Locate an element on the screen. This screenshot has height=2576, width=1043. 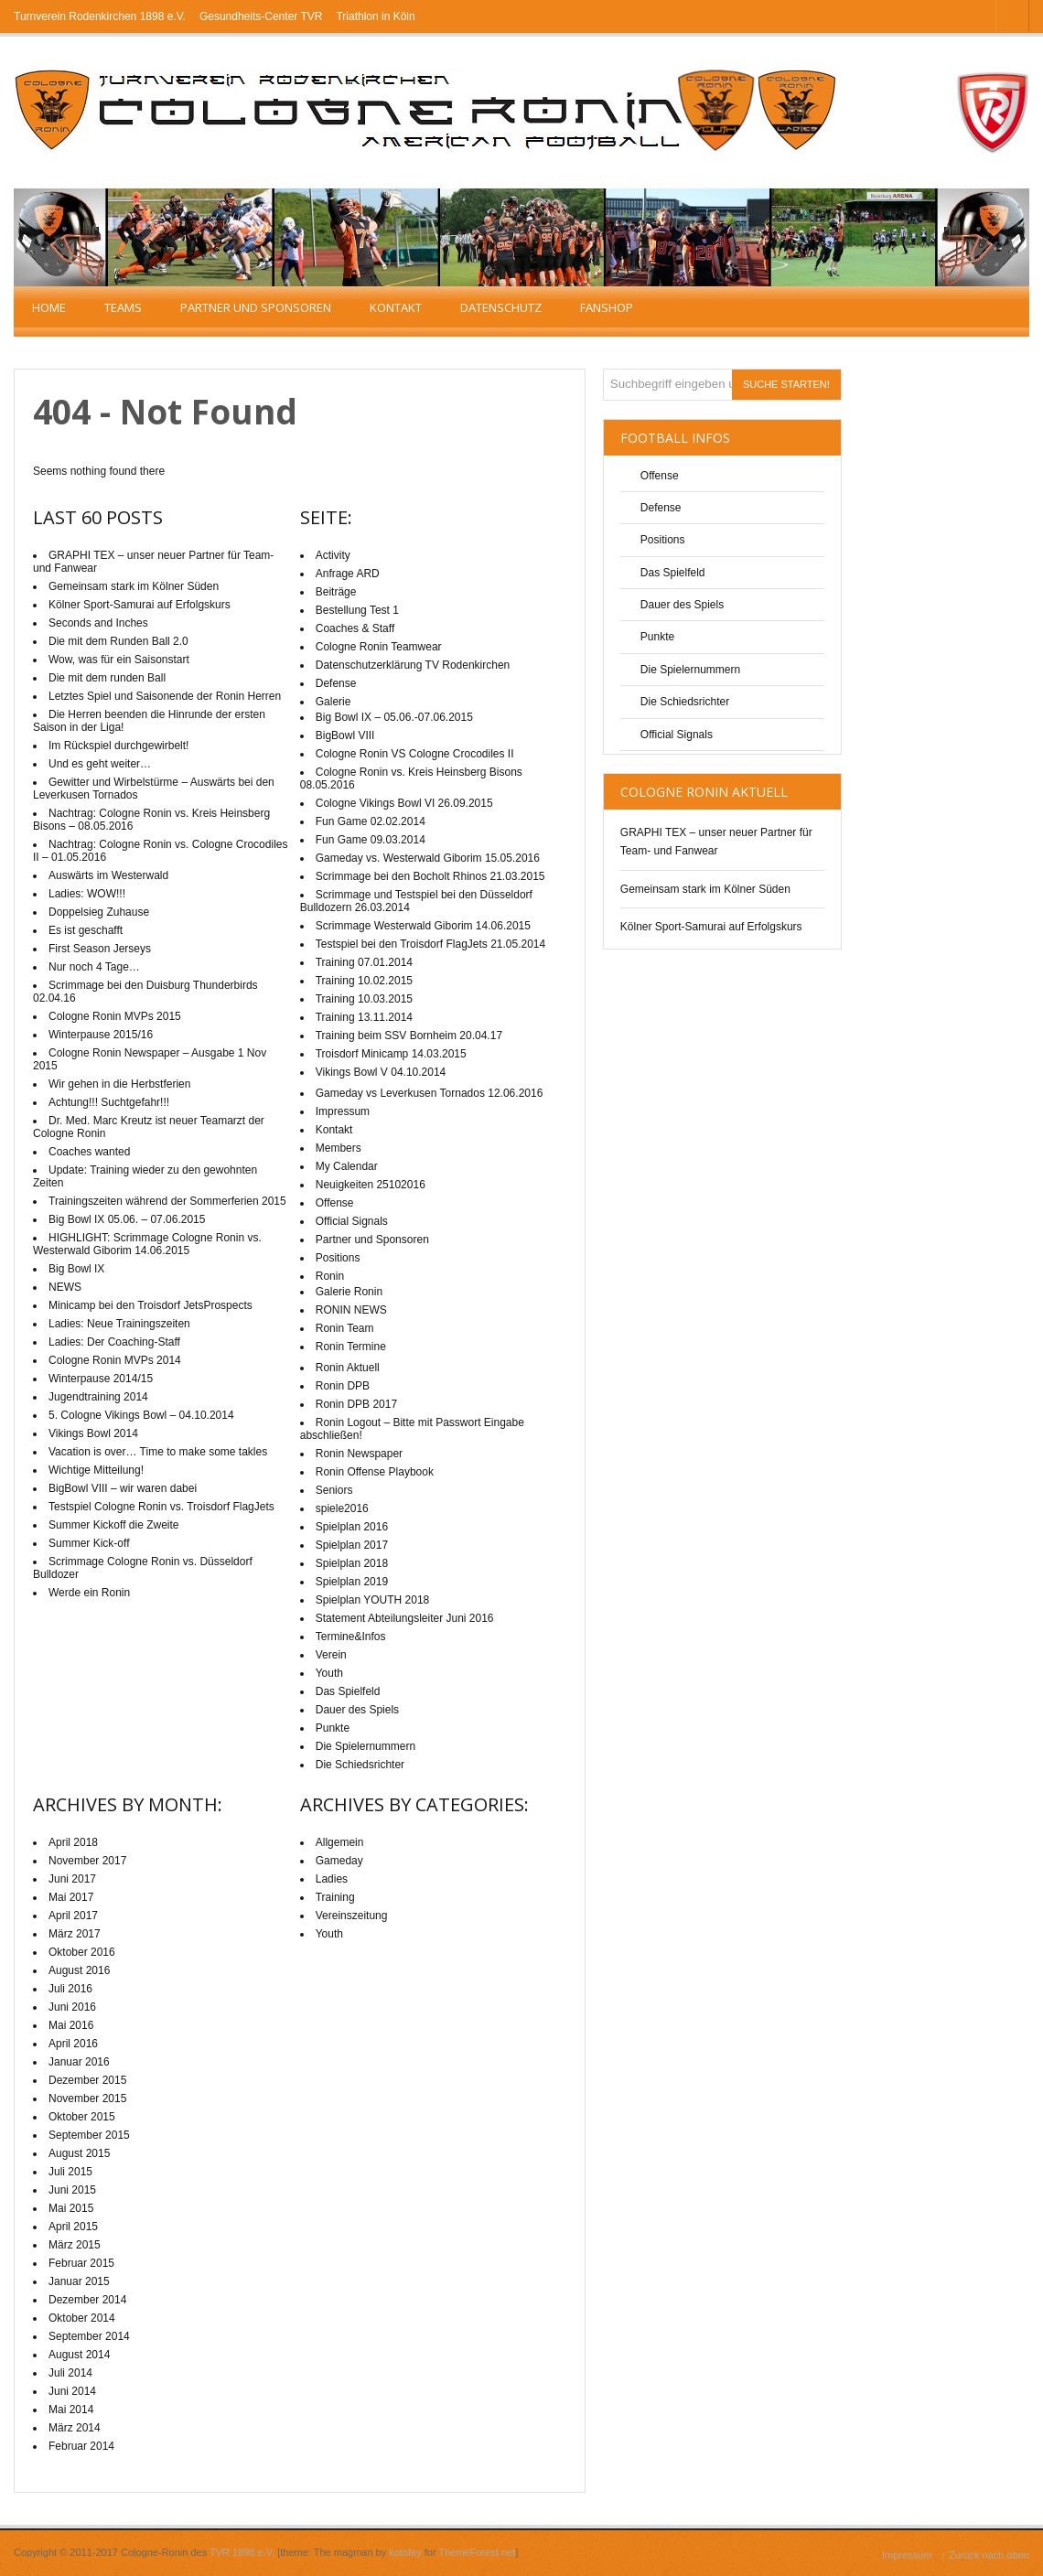
April 2018 is located at coordinates (73, 1842).